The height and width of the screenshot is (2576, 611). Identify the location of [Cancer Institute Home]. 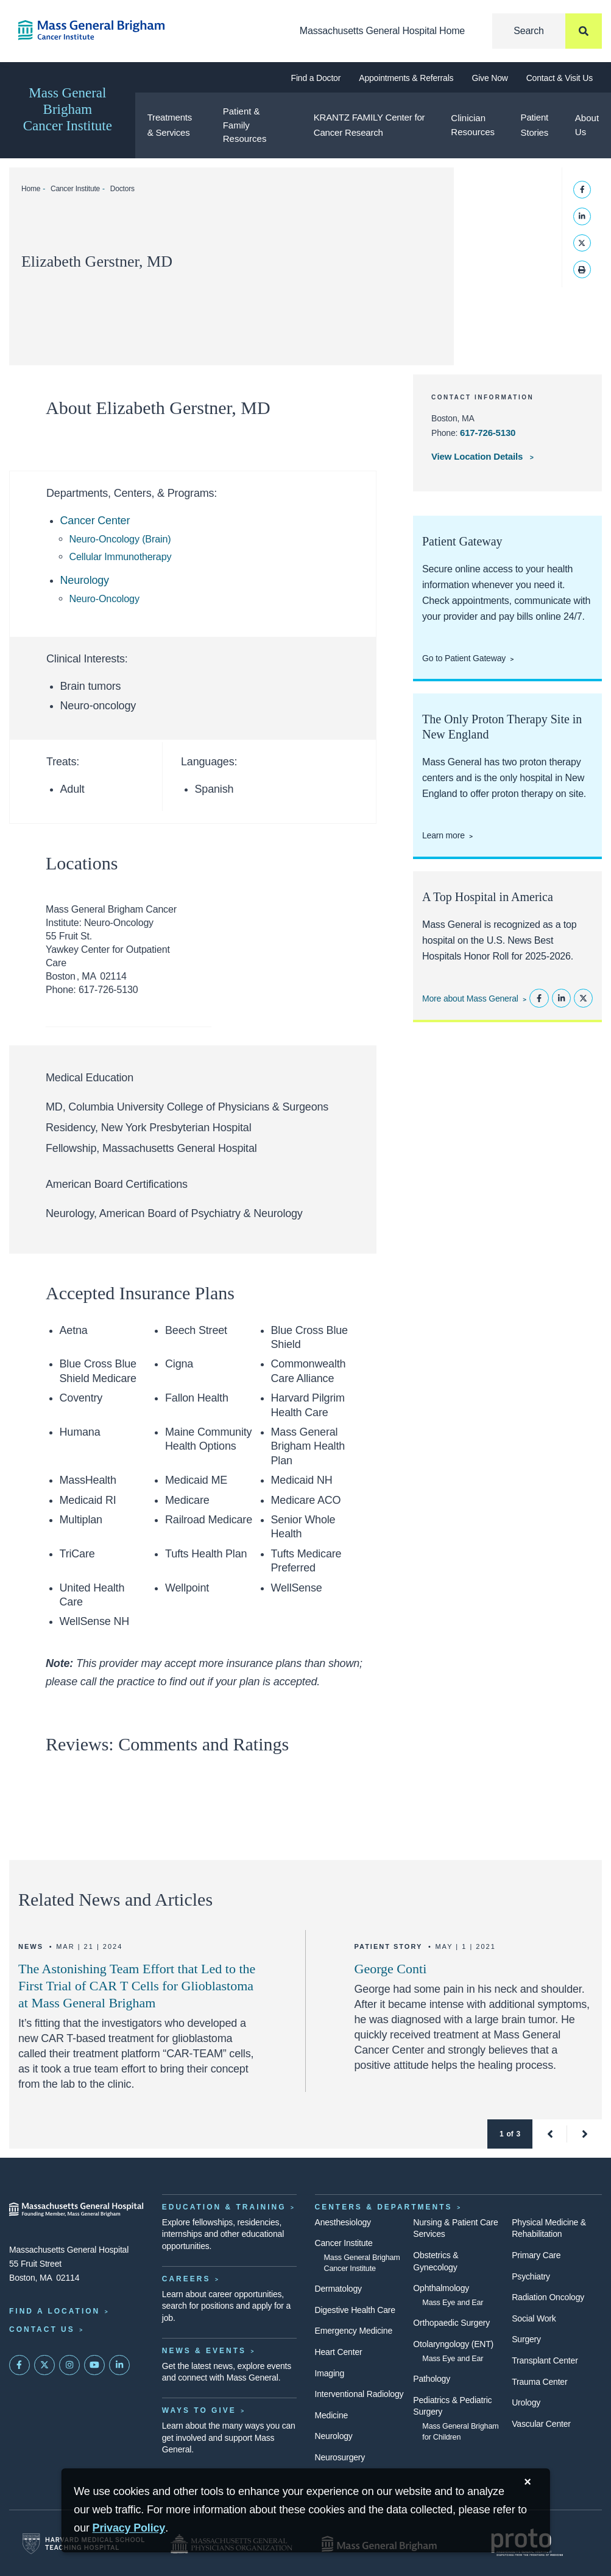
(76, 30).